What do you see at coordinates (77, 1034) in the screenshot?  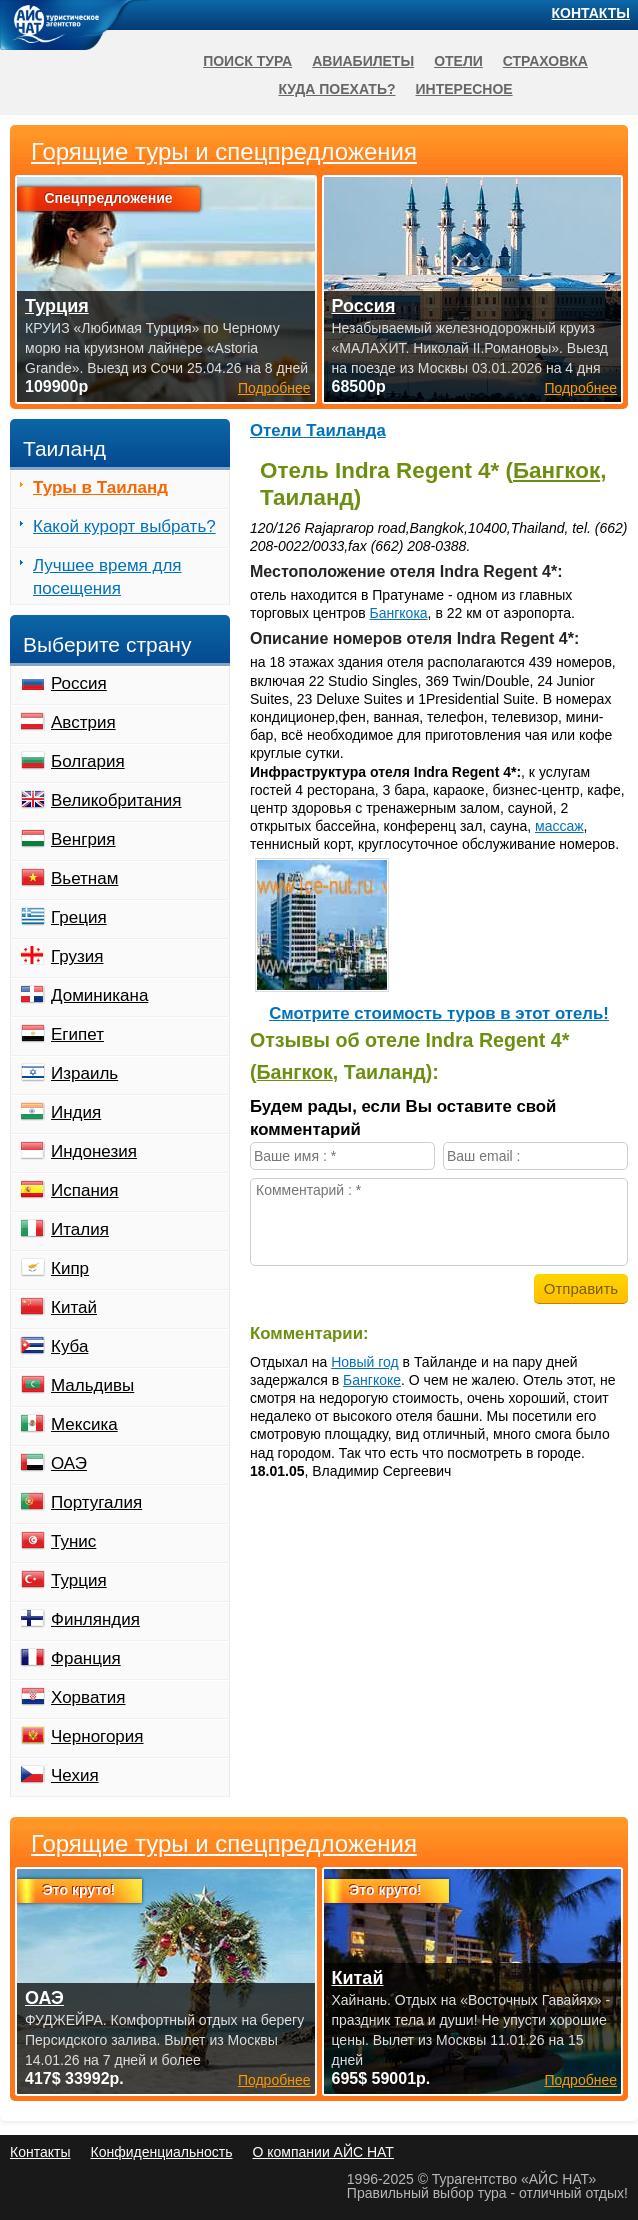 I see `Египет` at bounding box center [77, 1034].